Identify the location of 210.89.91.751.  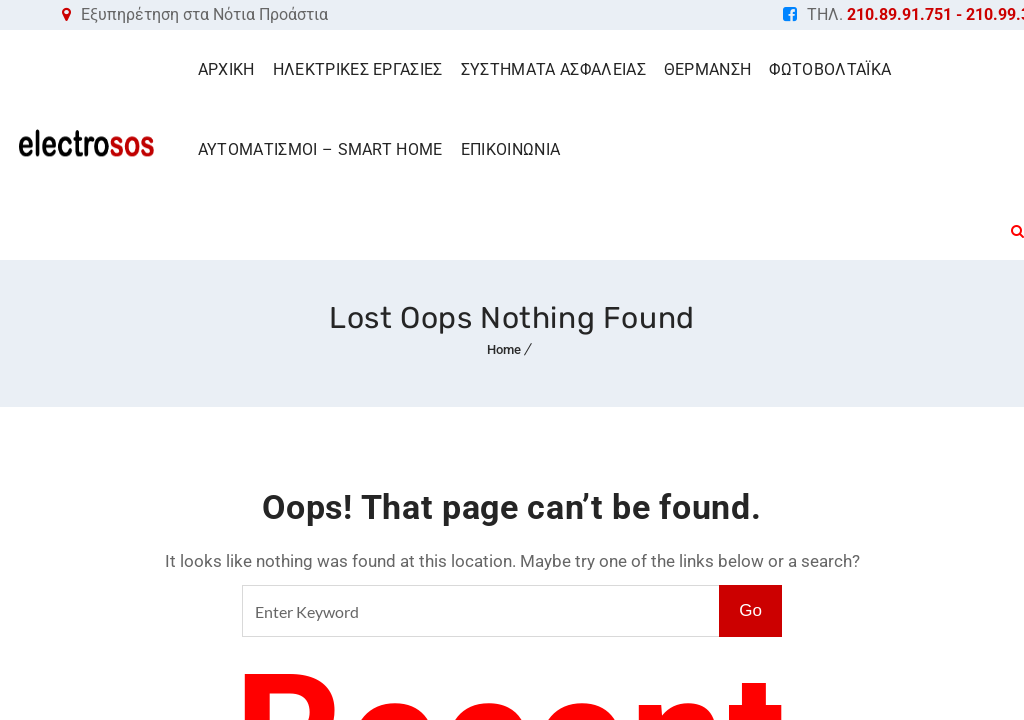
(899, 14).